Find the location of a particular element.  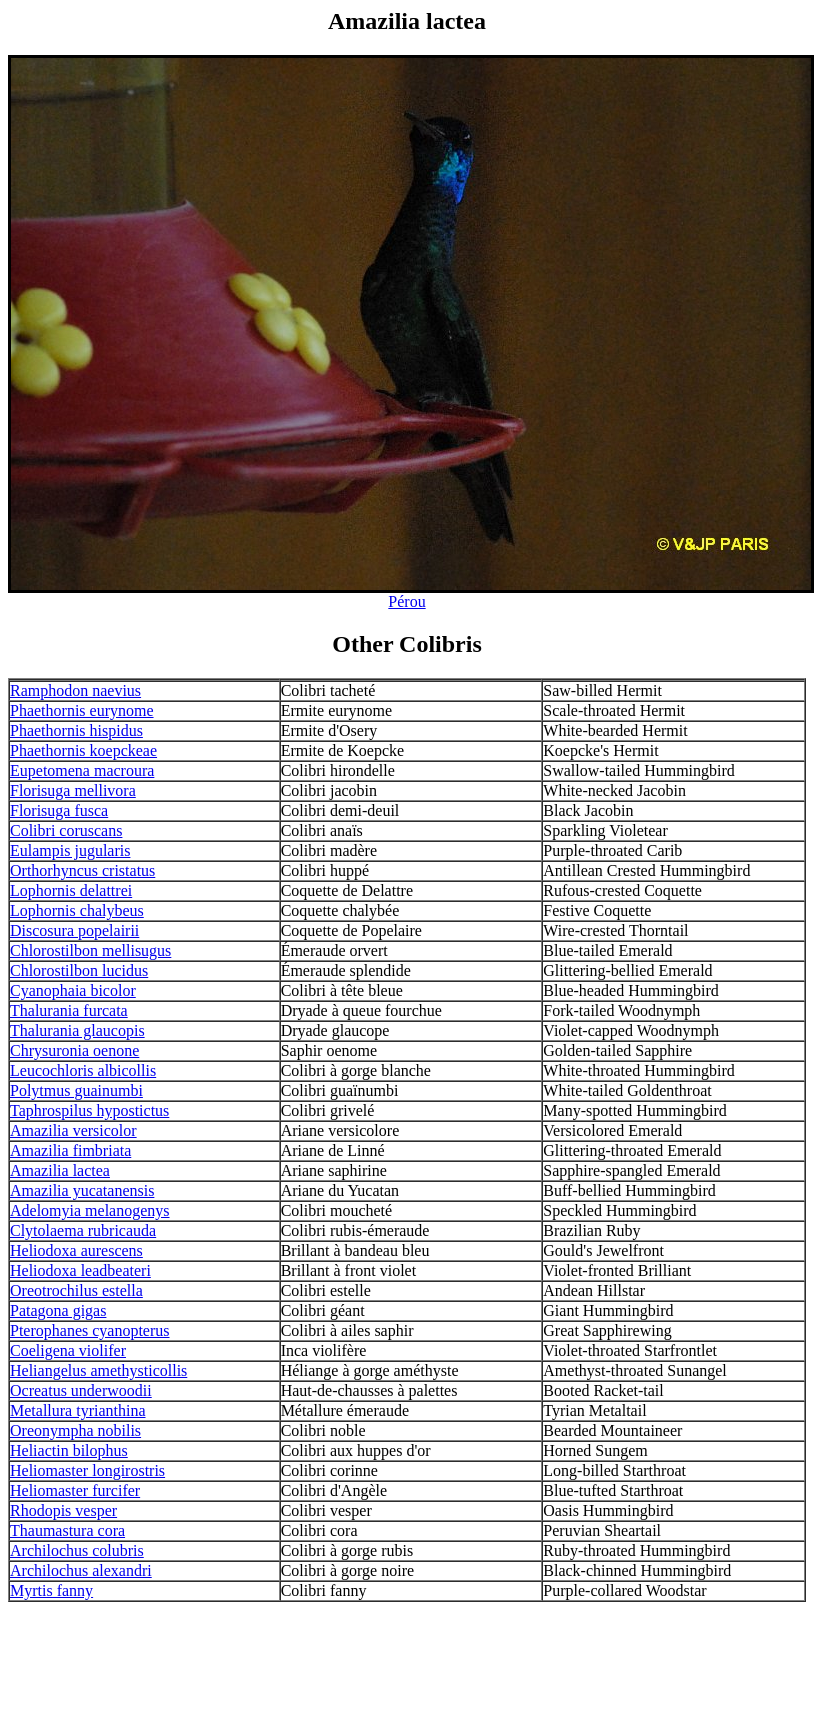

Thaumastura cora is located at coordinates (67, 1530).